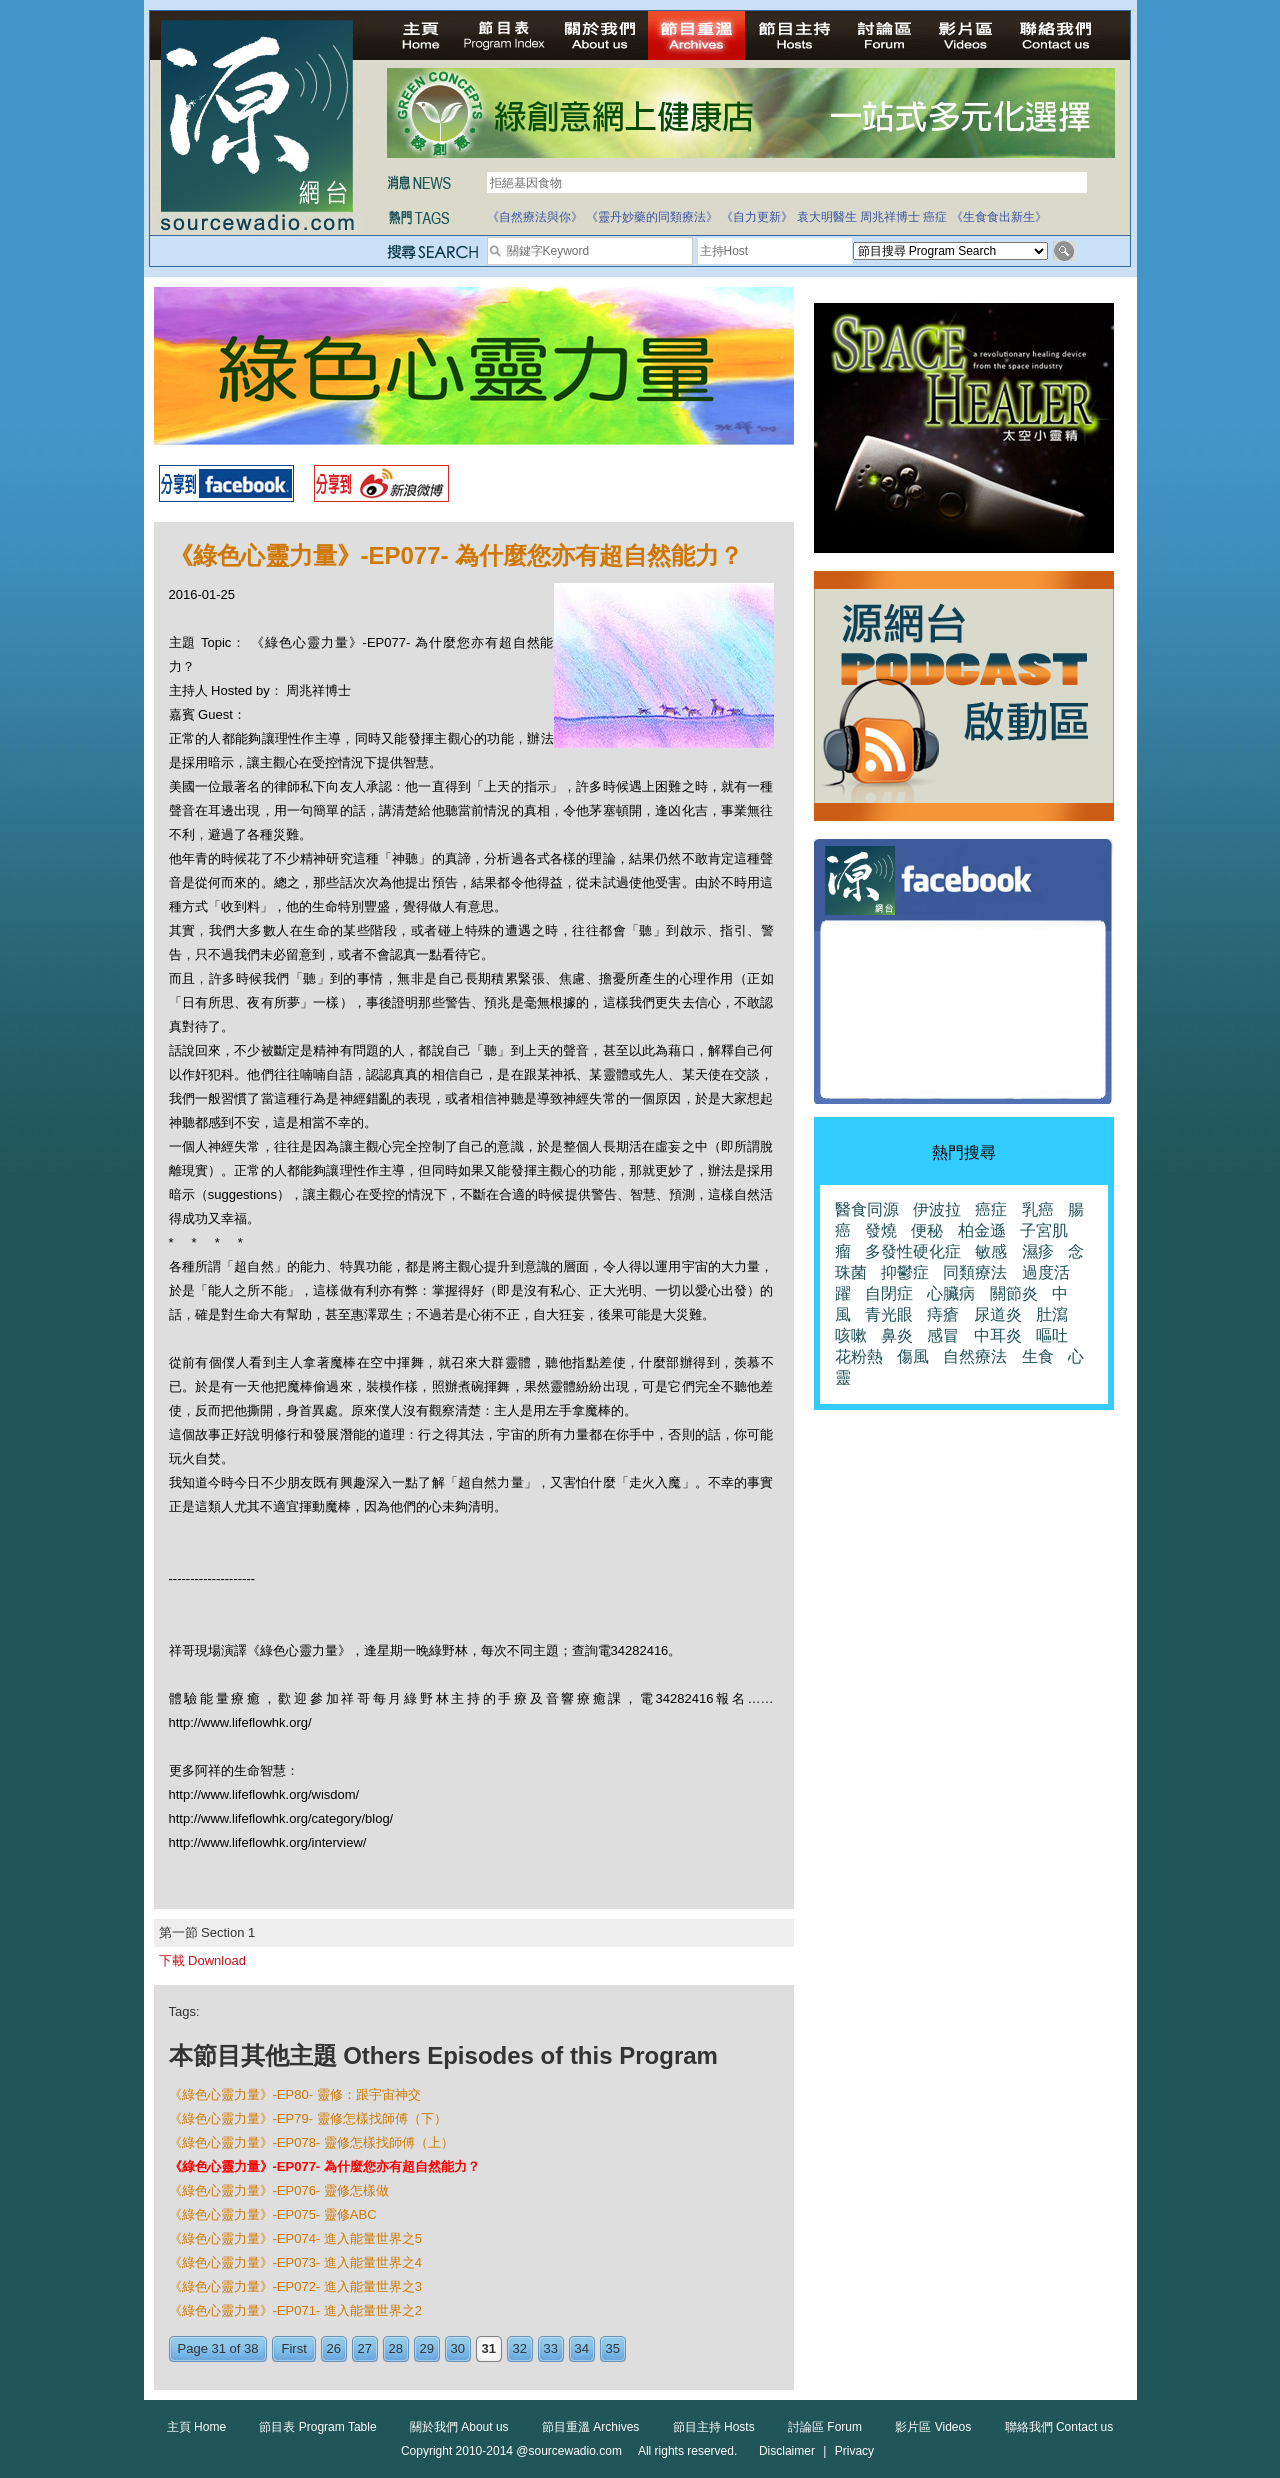 This screenshot has height=2478, width=1280. What do you see at coordinates (787, 2451) in the screenshot?
I see `Disclaimer` at bounding box center [787, 2451].